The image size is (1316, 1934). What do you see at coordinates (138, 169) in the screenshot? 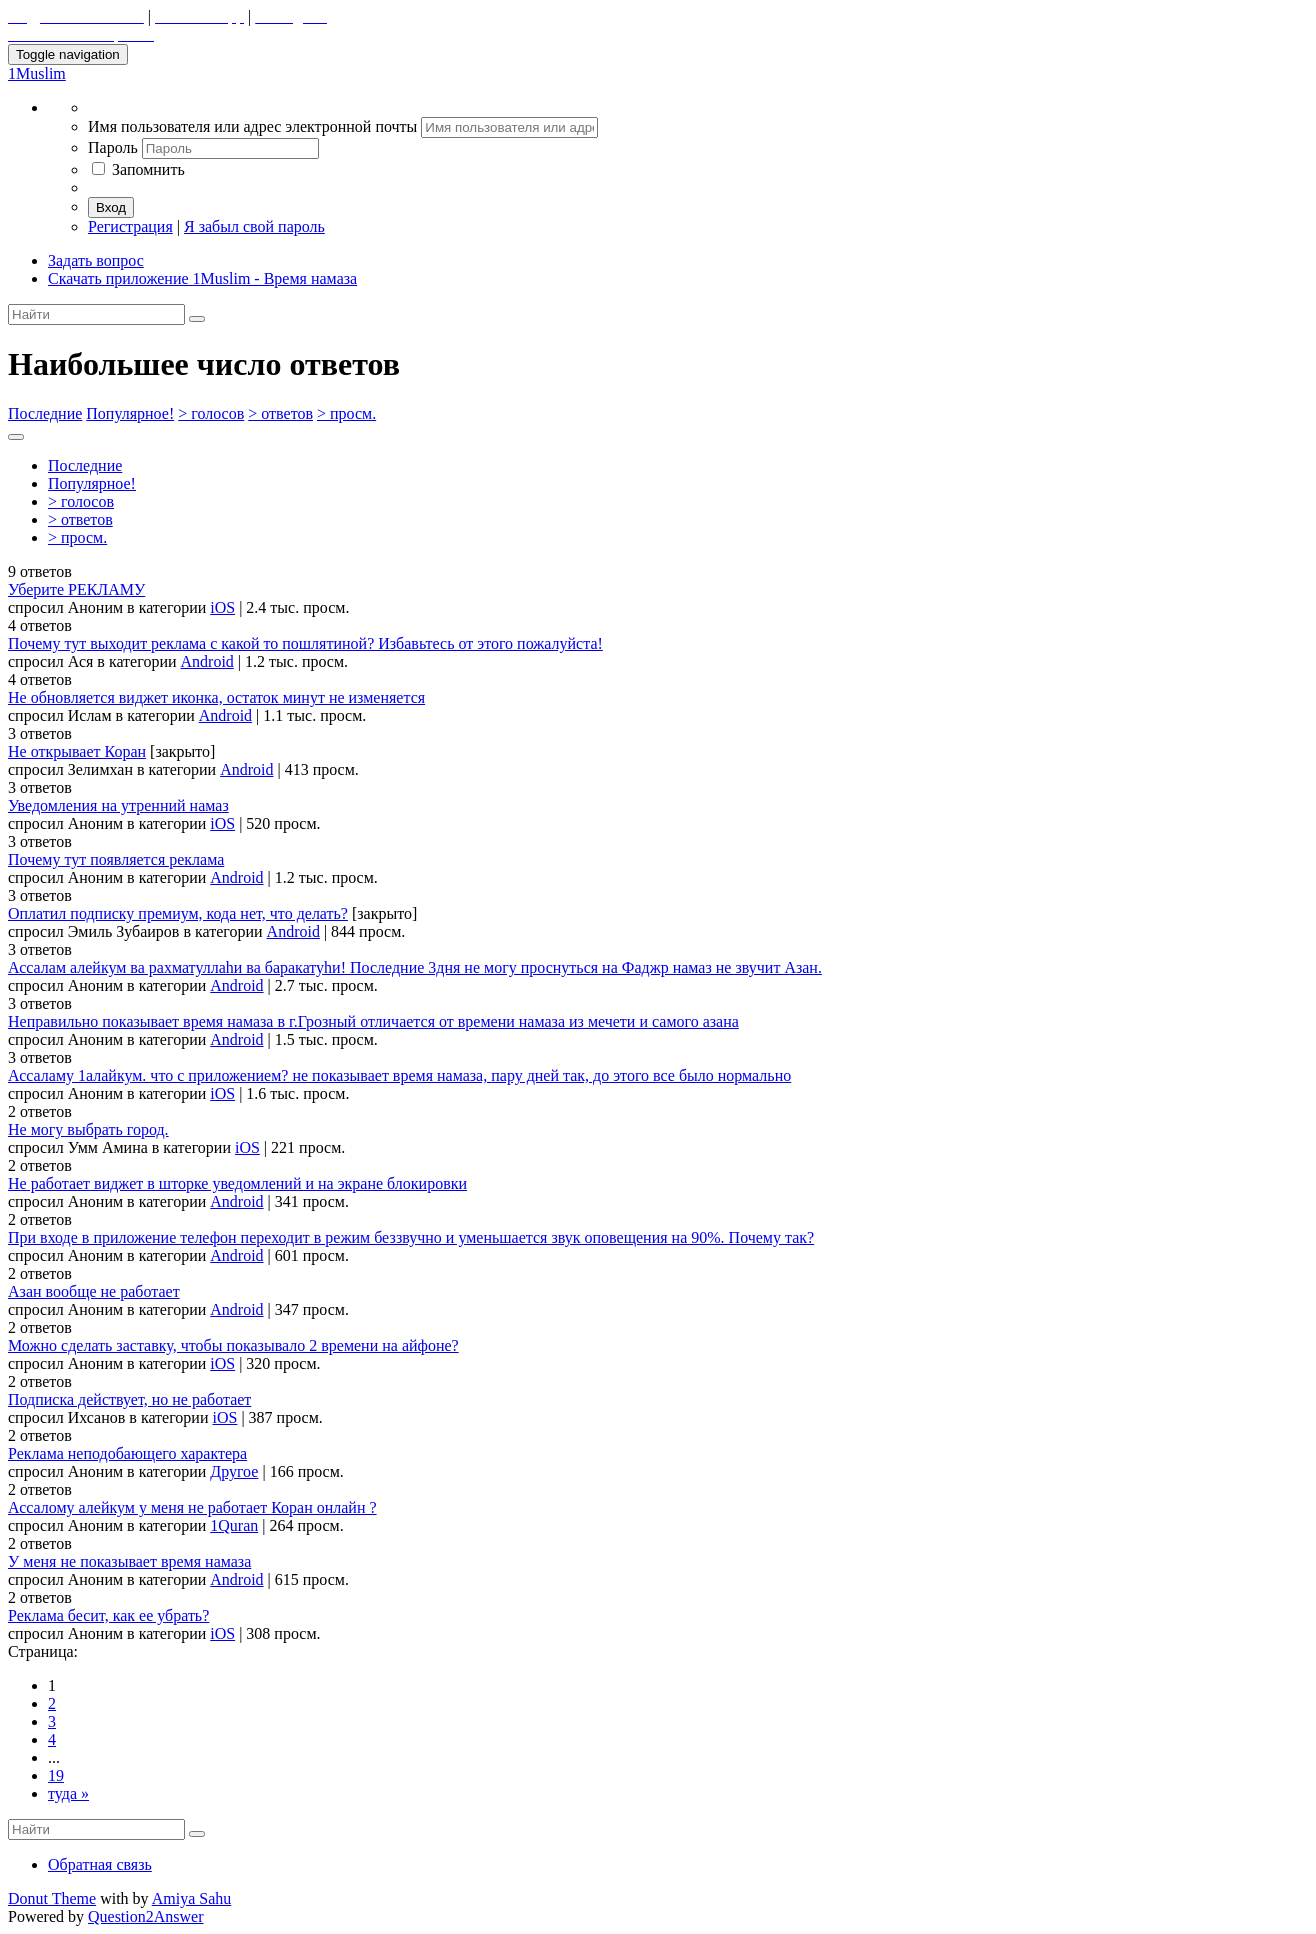
I see `Запомнить` at bounding box center [138, 169].